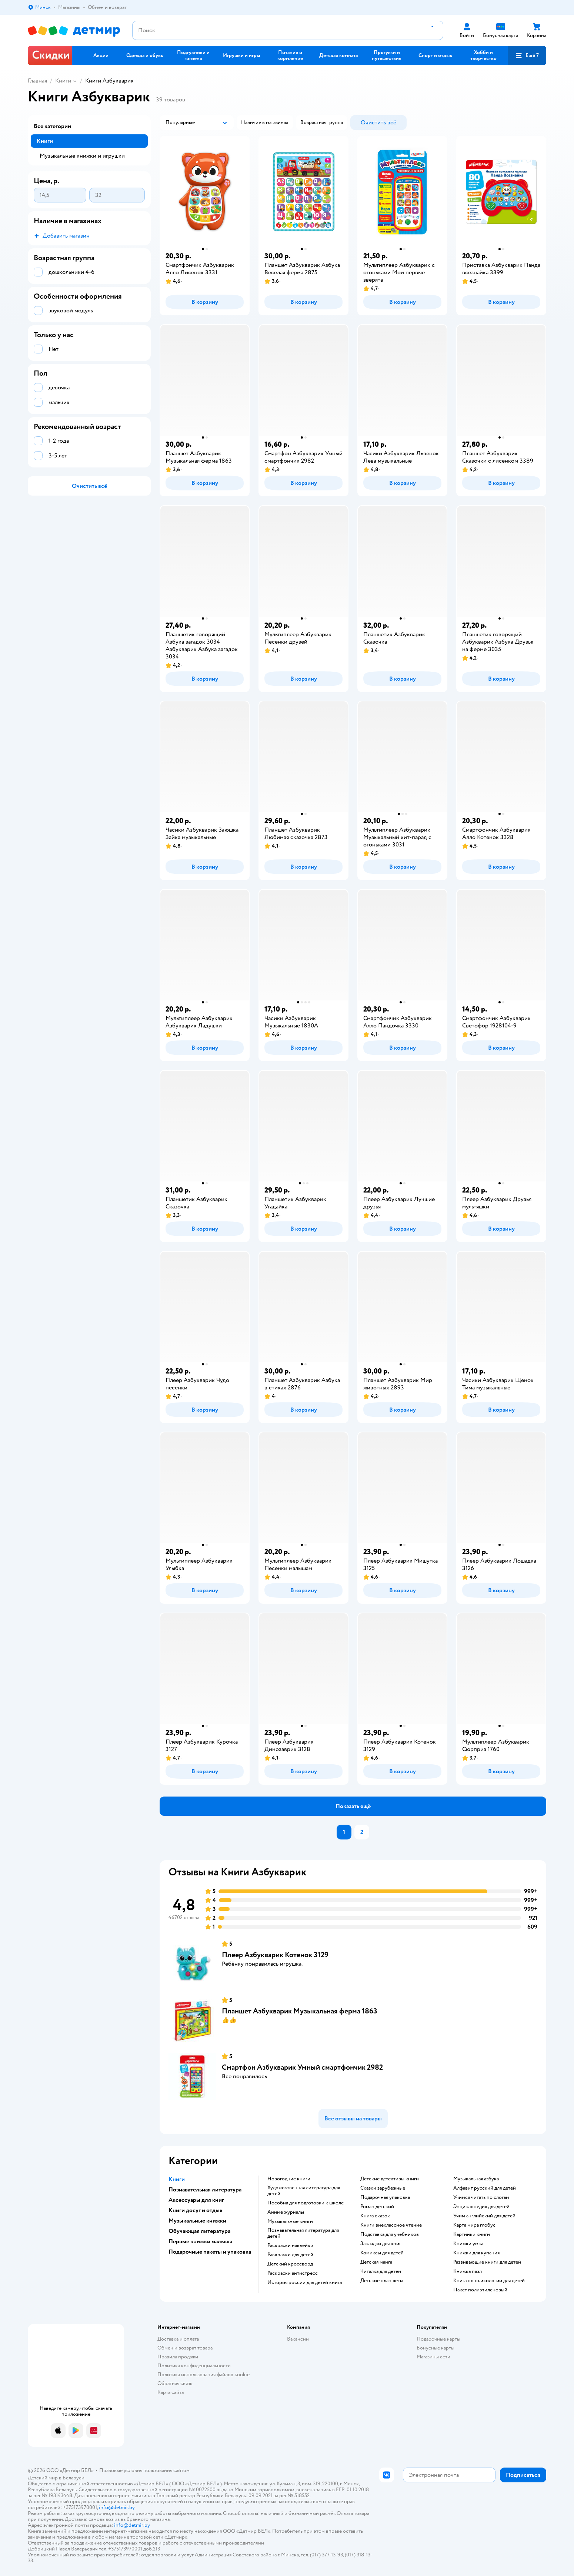  Describe the element at coordinates (290, 2264) in the screenshot. I see `детский кроссворд` at that location.